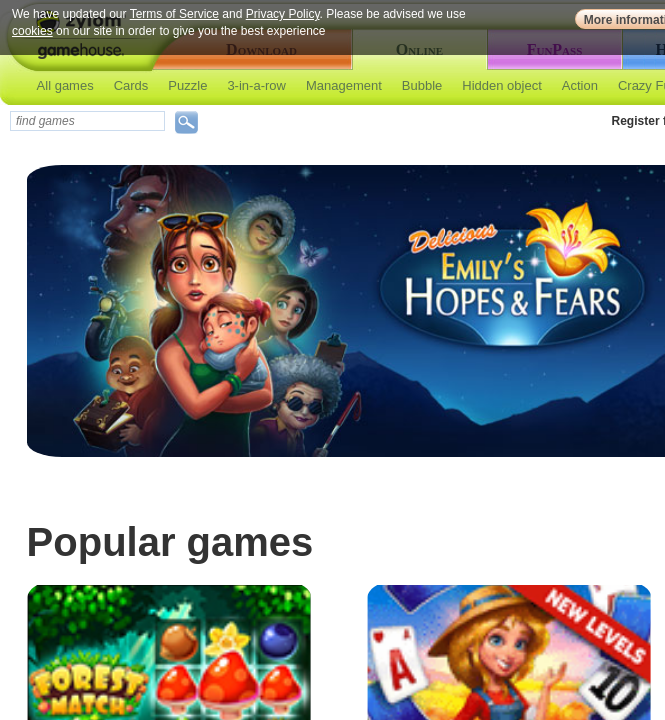 The width and height of the screenshot is (665, 720). I want to click on 3-in-a-row, so click(256, 85).